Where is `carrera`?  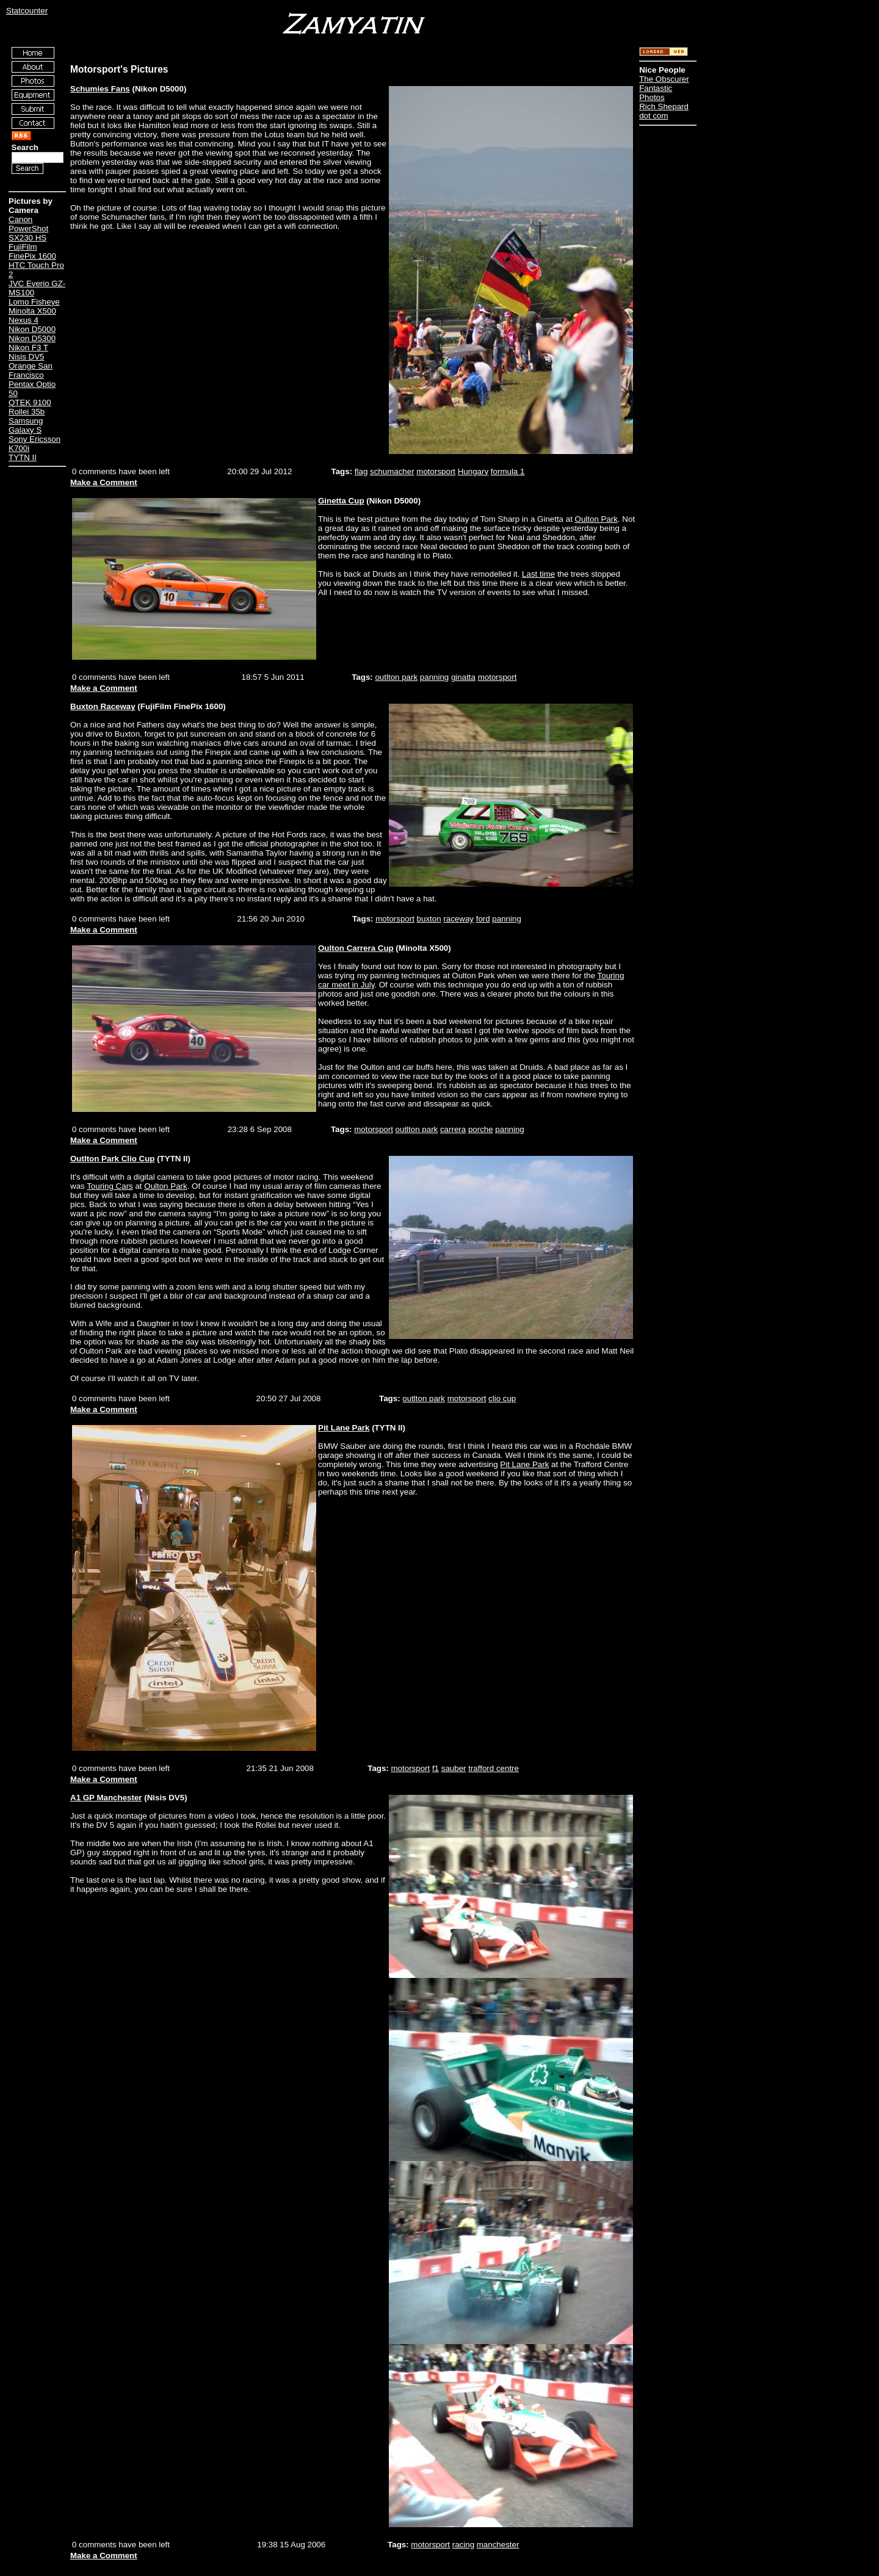 carrera is located at coordinates (453, 1129).